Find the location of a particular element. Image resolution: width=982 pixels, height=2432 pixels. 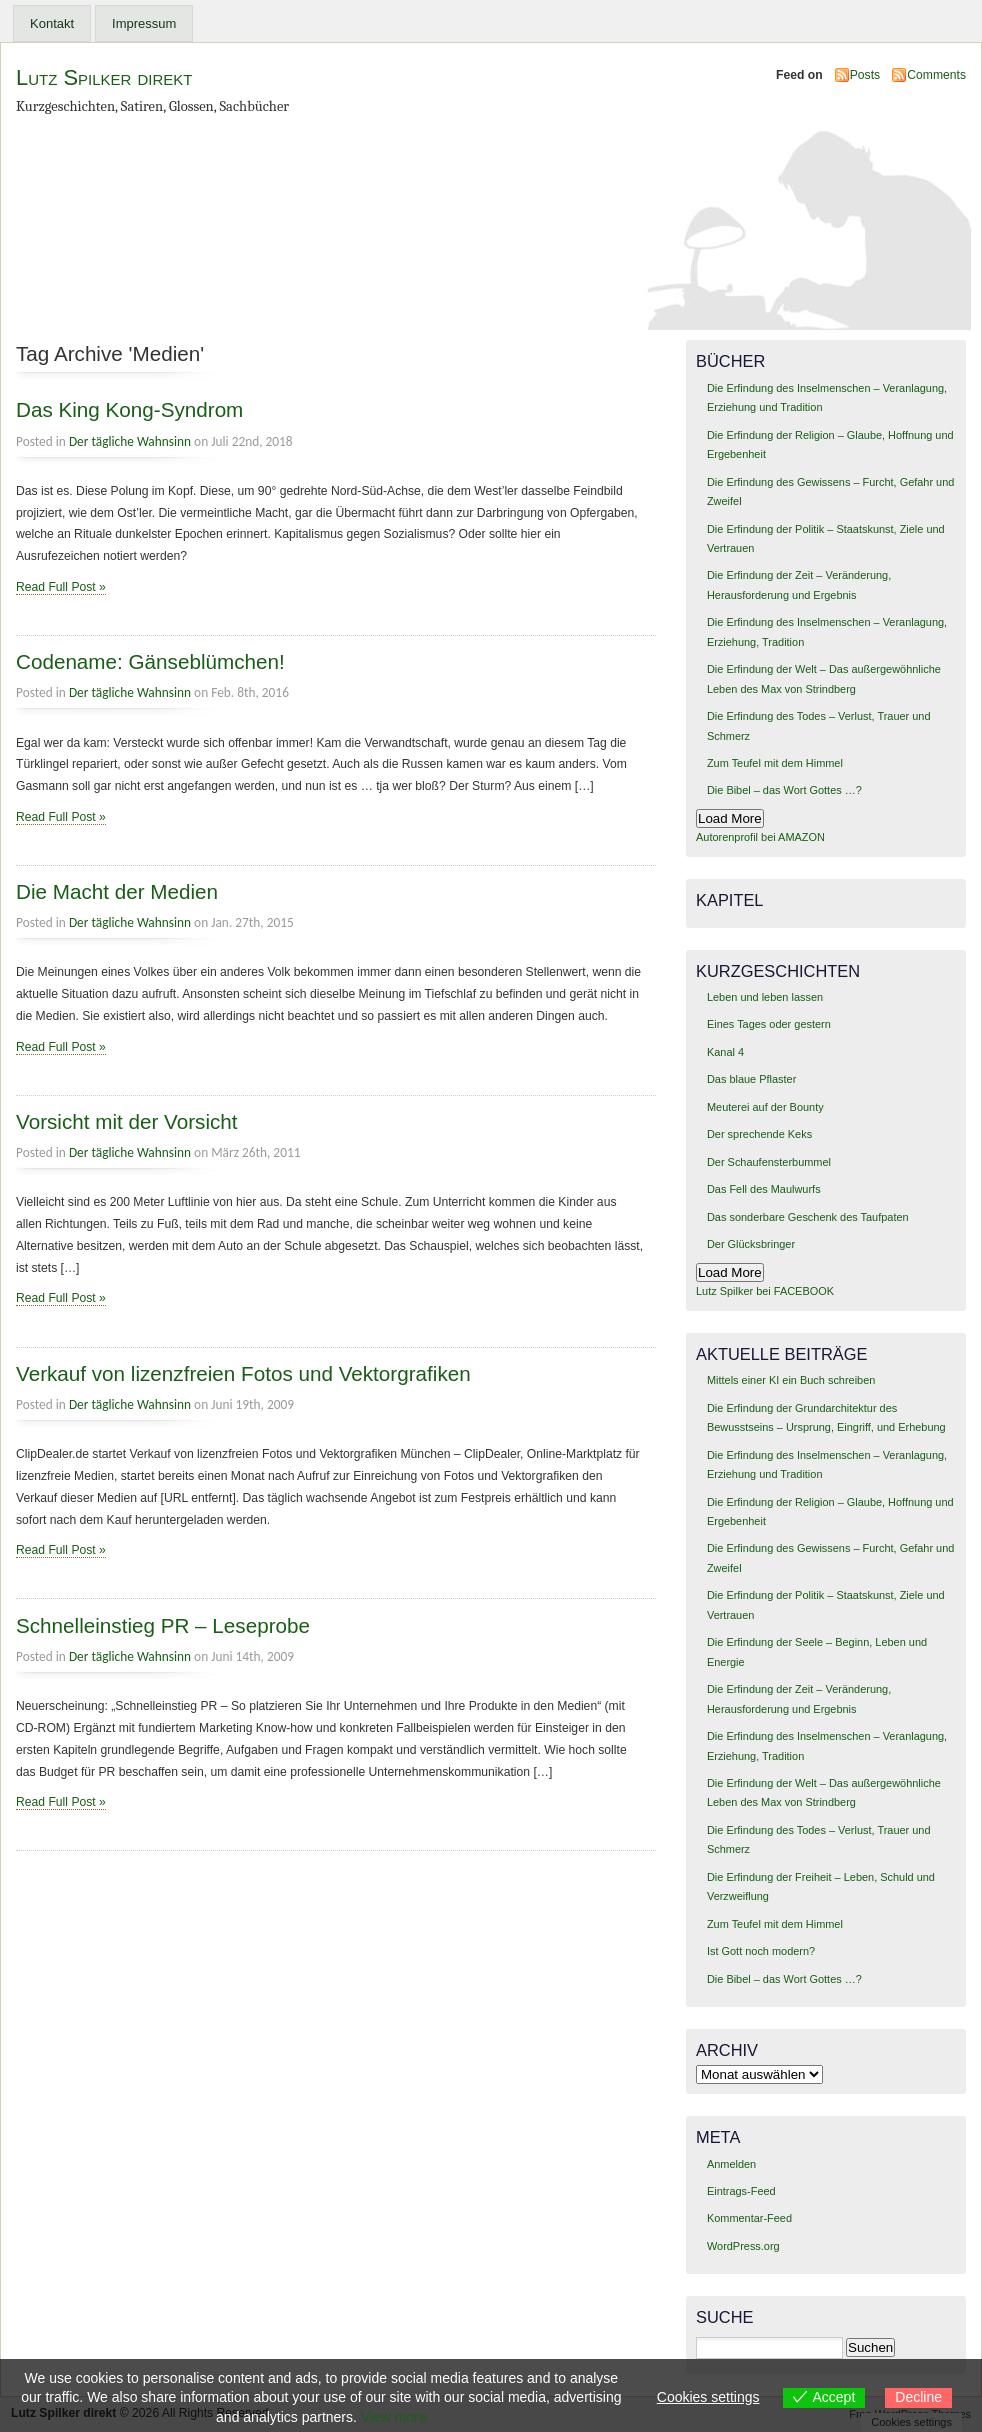

Kontakt is located at coordinates (52, 23).